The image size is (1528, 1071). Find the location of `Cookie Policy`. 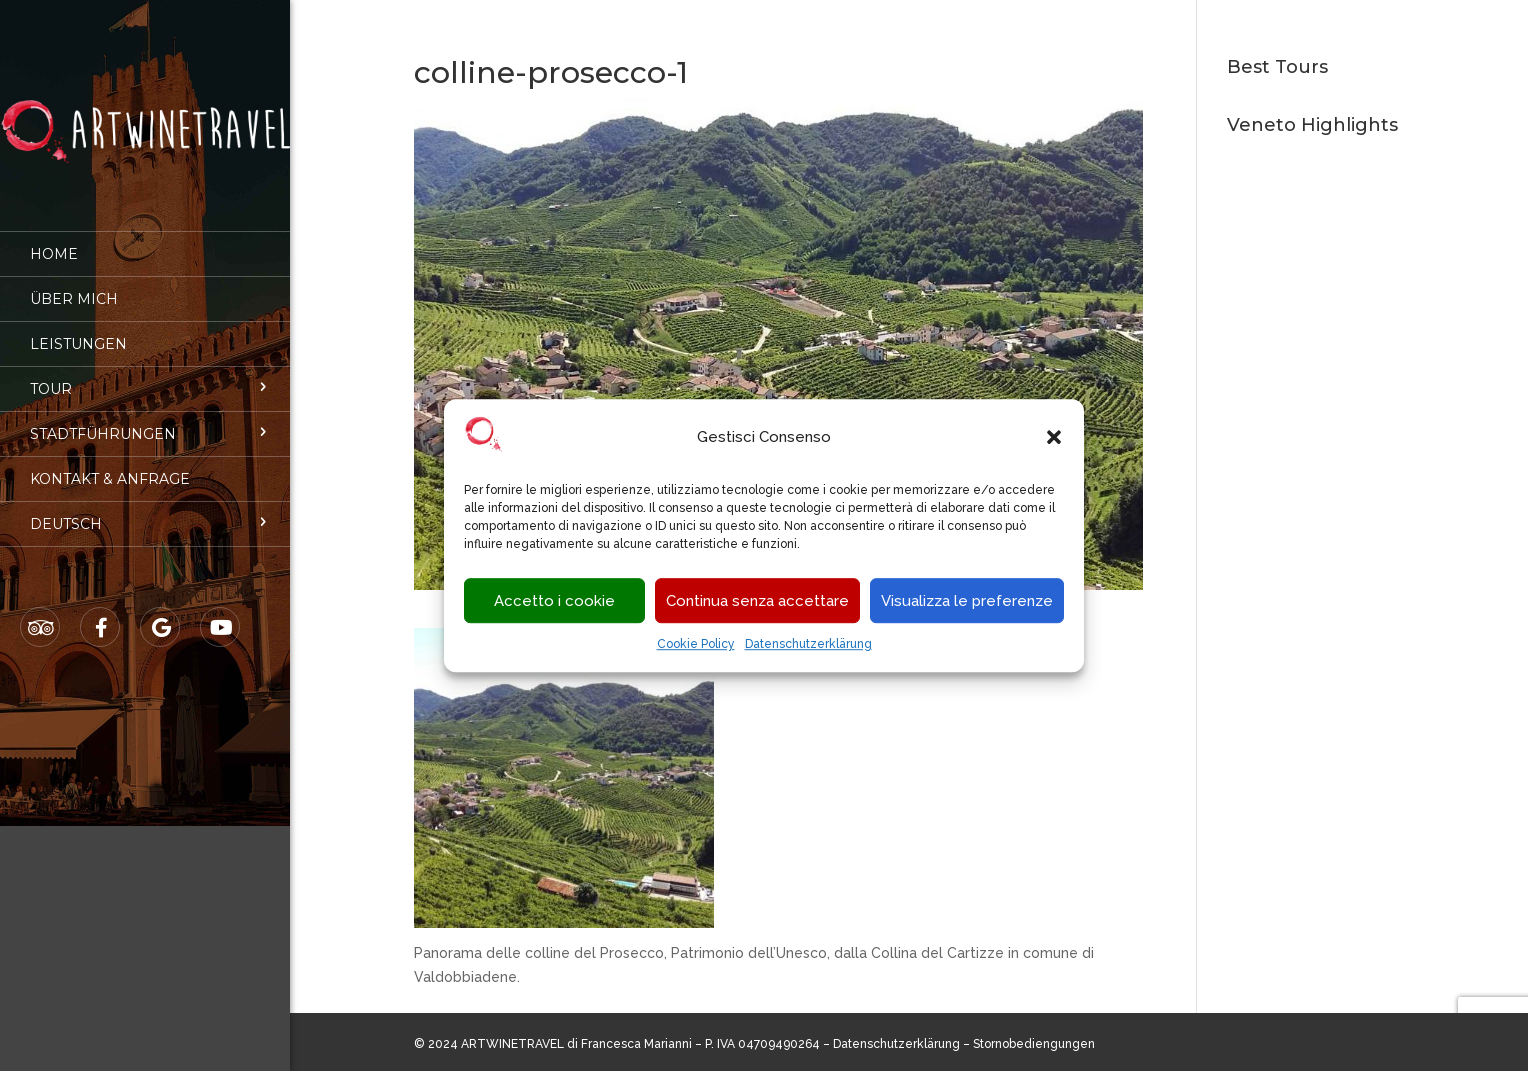

Cookie Policy is located at coordinates (696, 645).